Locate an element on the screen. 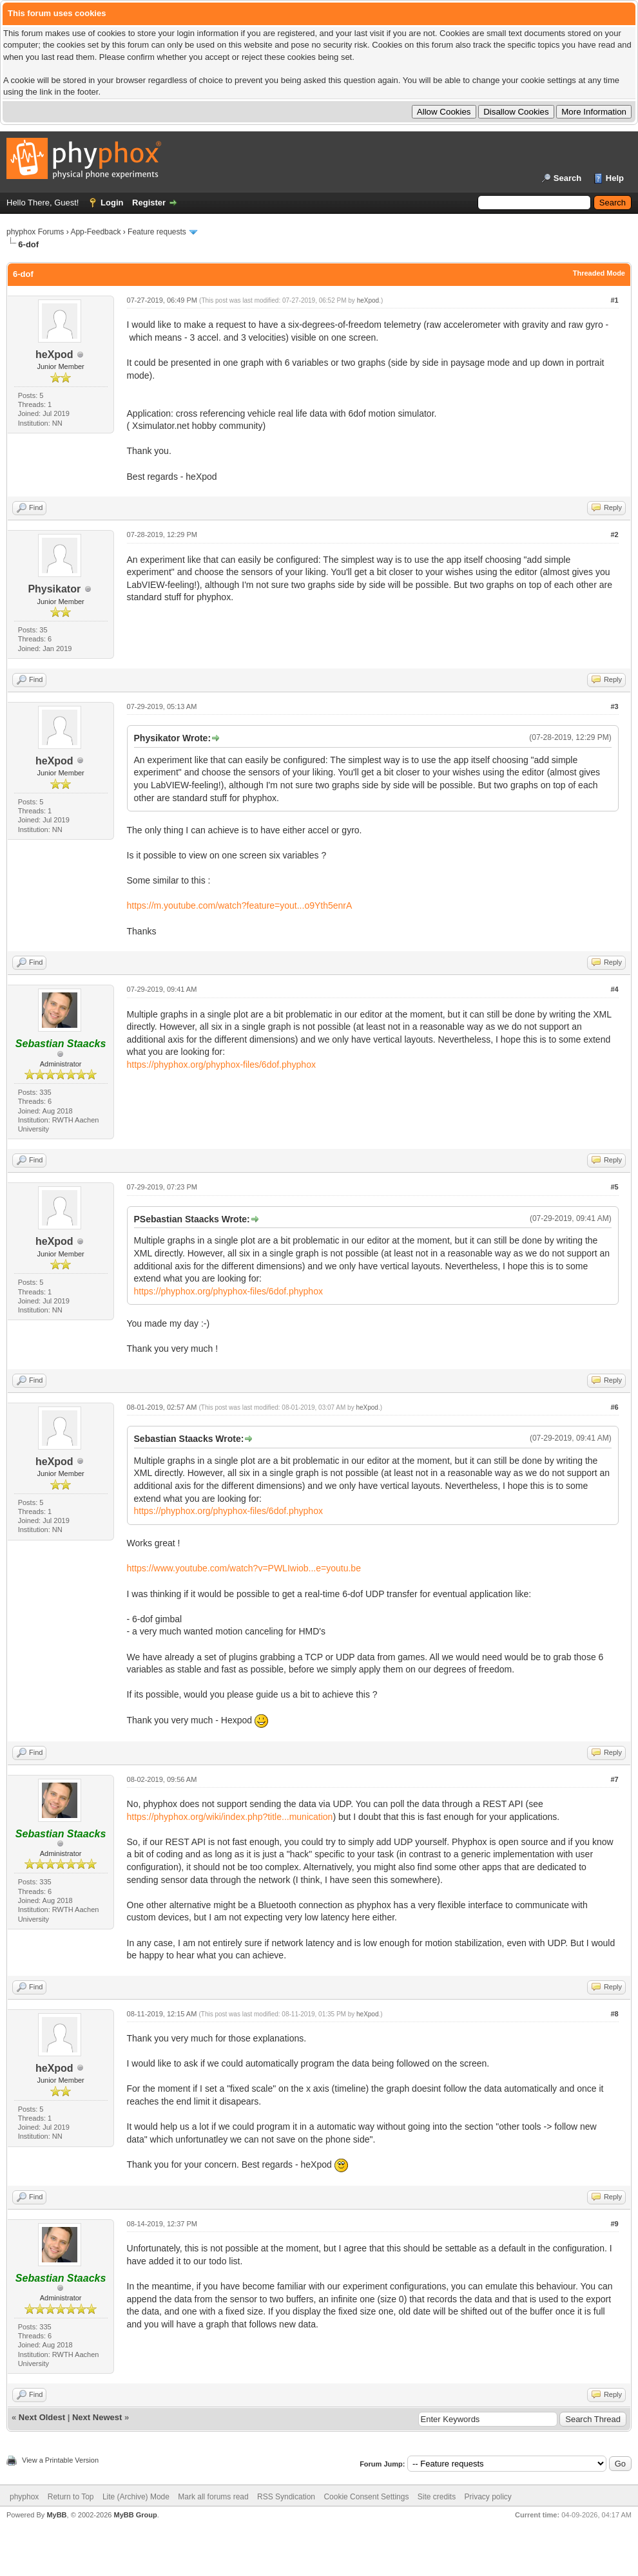 This screenshot has height=2576, width=638. Next Oldest is located at coordinates (42, 2417).